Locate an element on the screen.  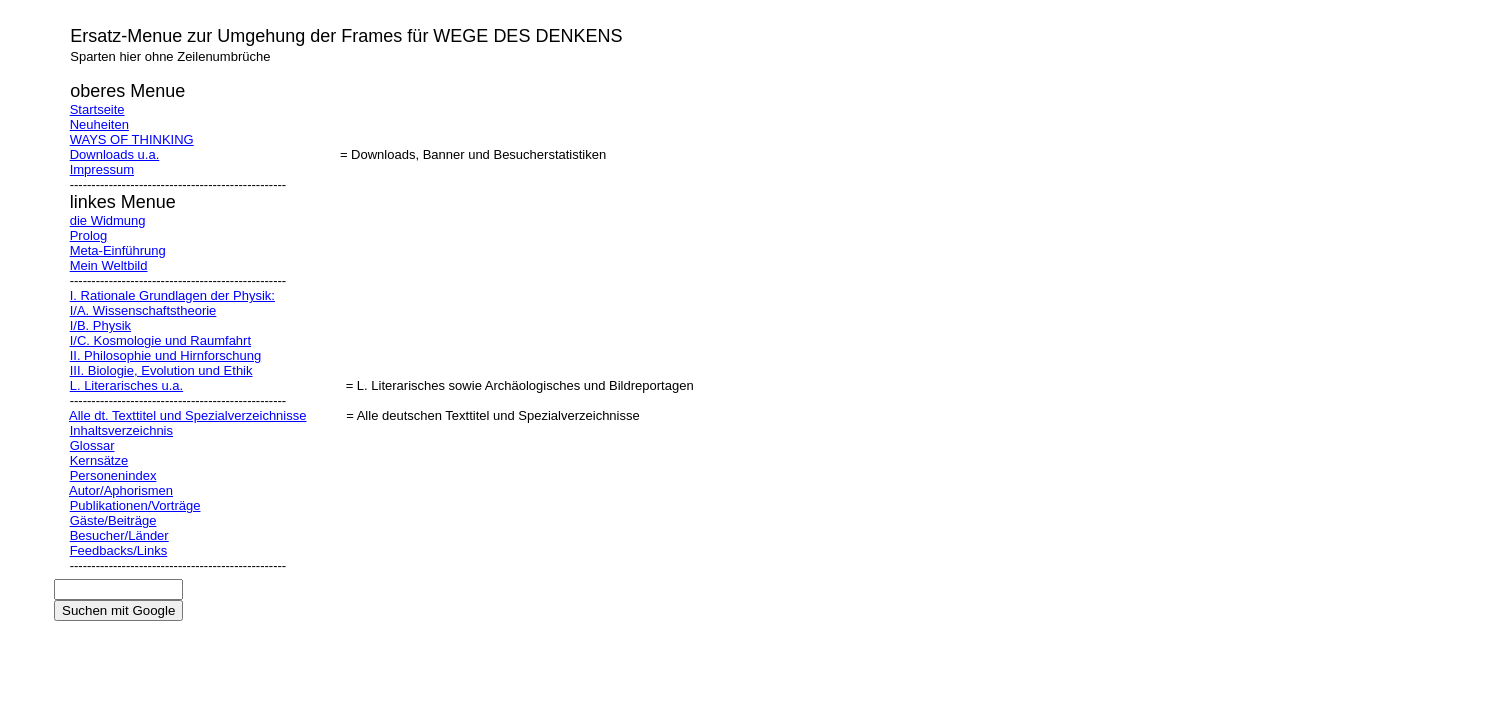
II. Philosophie und Hirnforschung is located at coordinates (166, 355).